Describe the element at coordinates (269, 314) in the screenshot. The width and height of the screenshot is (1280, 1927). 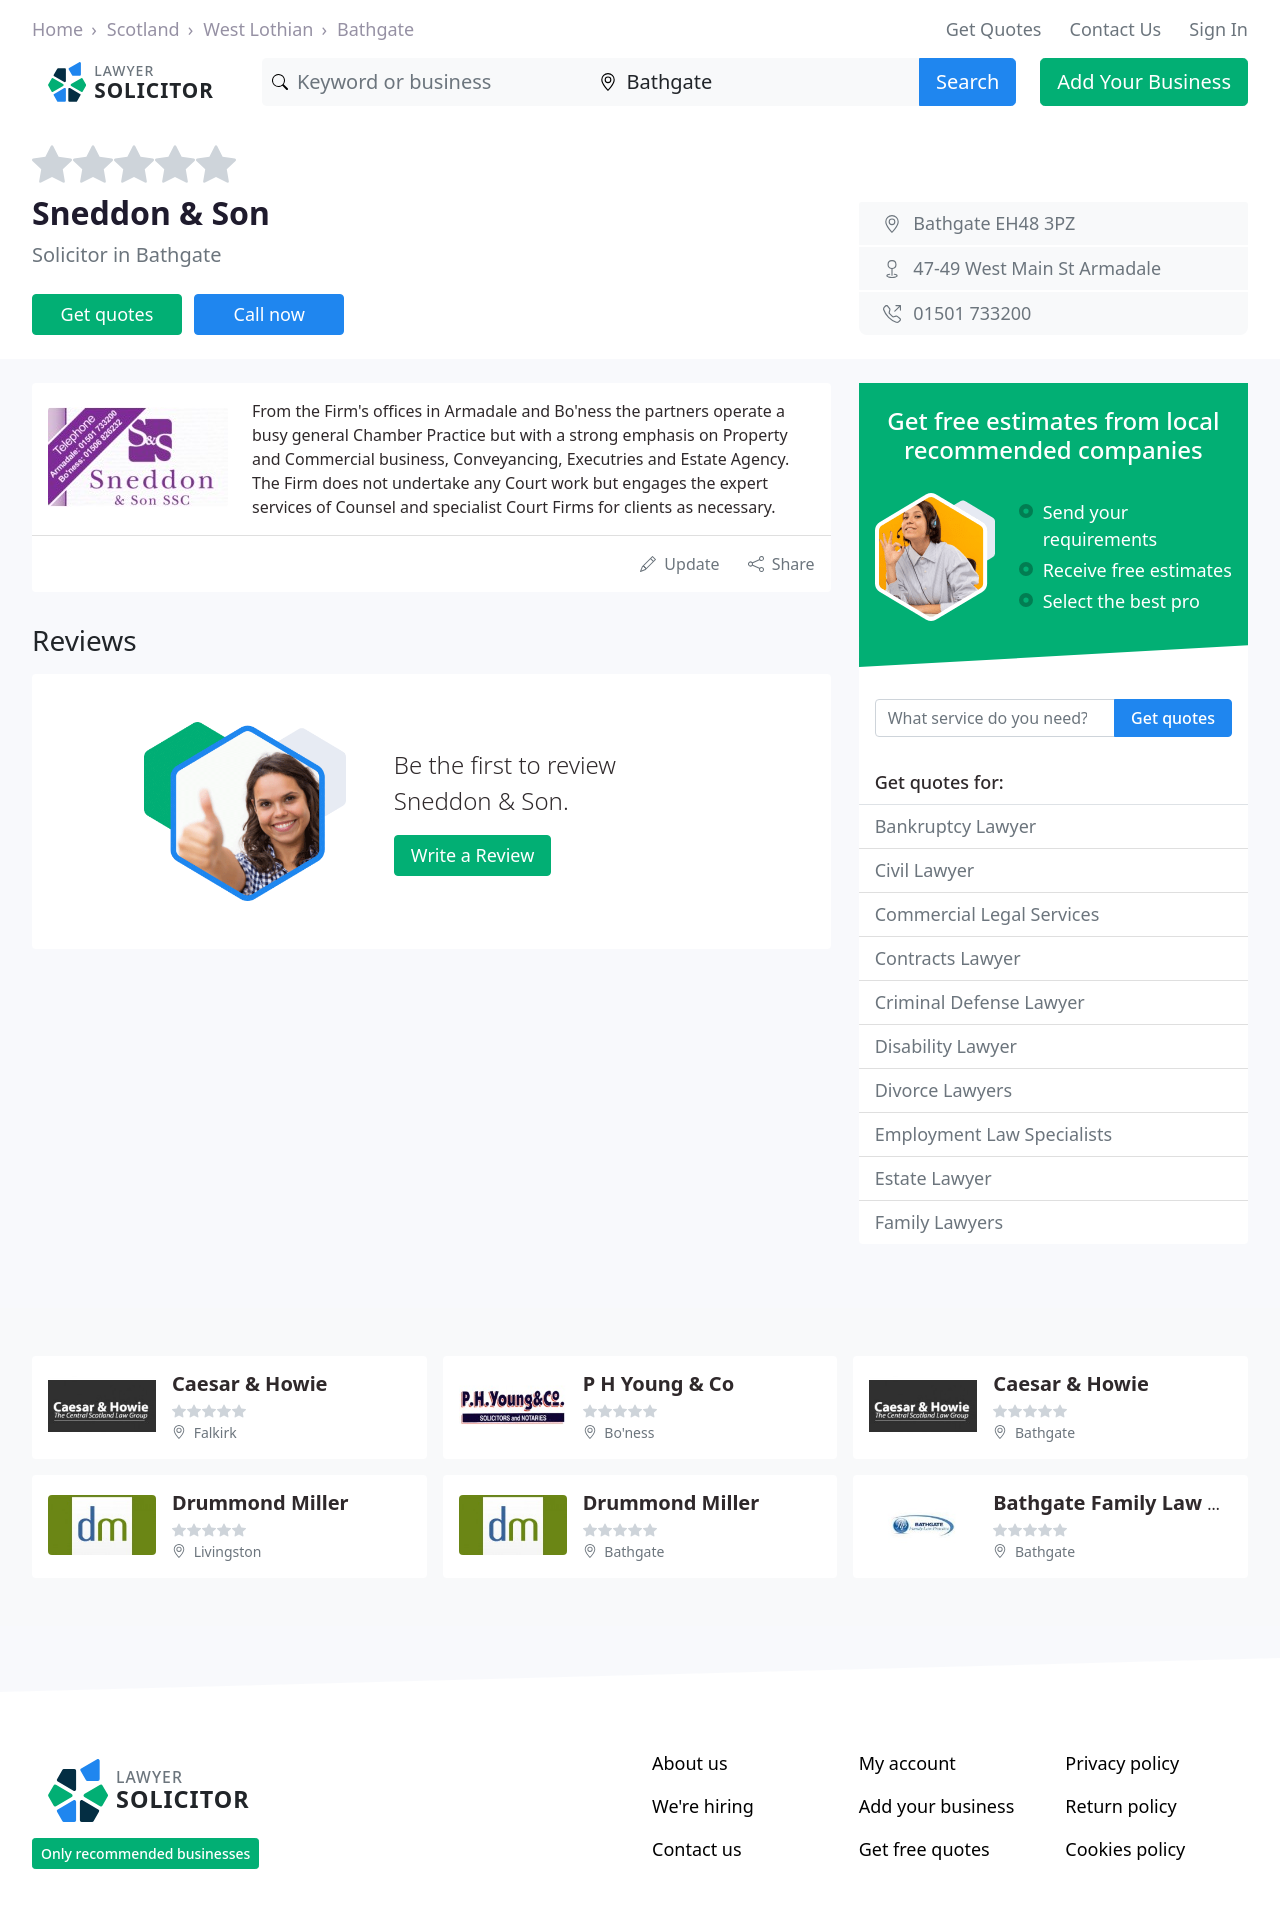
I see `Call now` at that location.